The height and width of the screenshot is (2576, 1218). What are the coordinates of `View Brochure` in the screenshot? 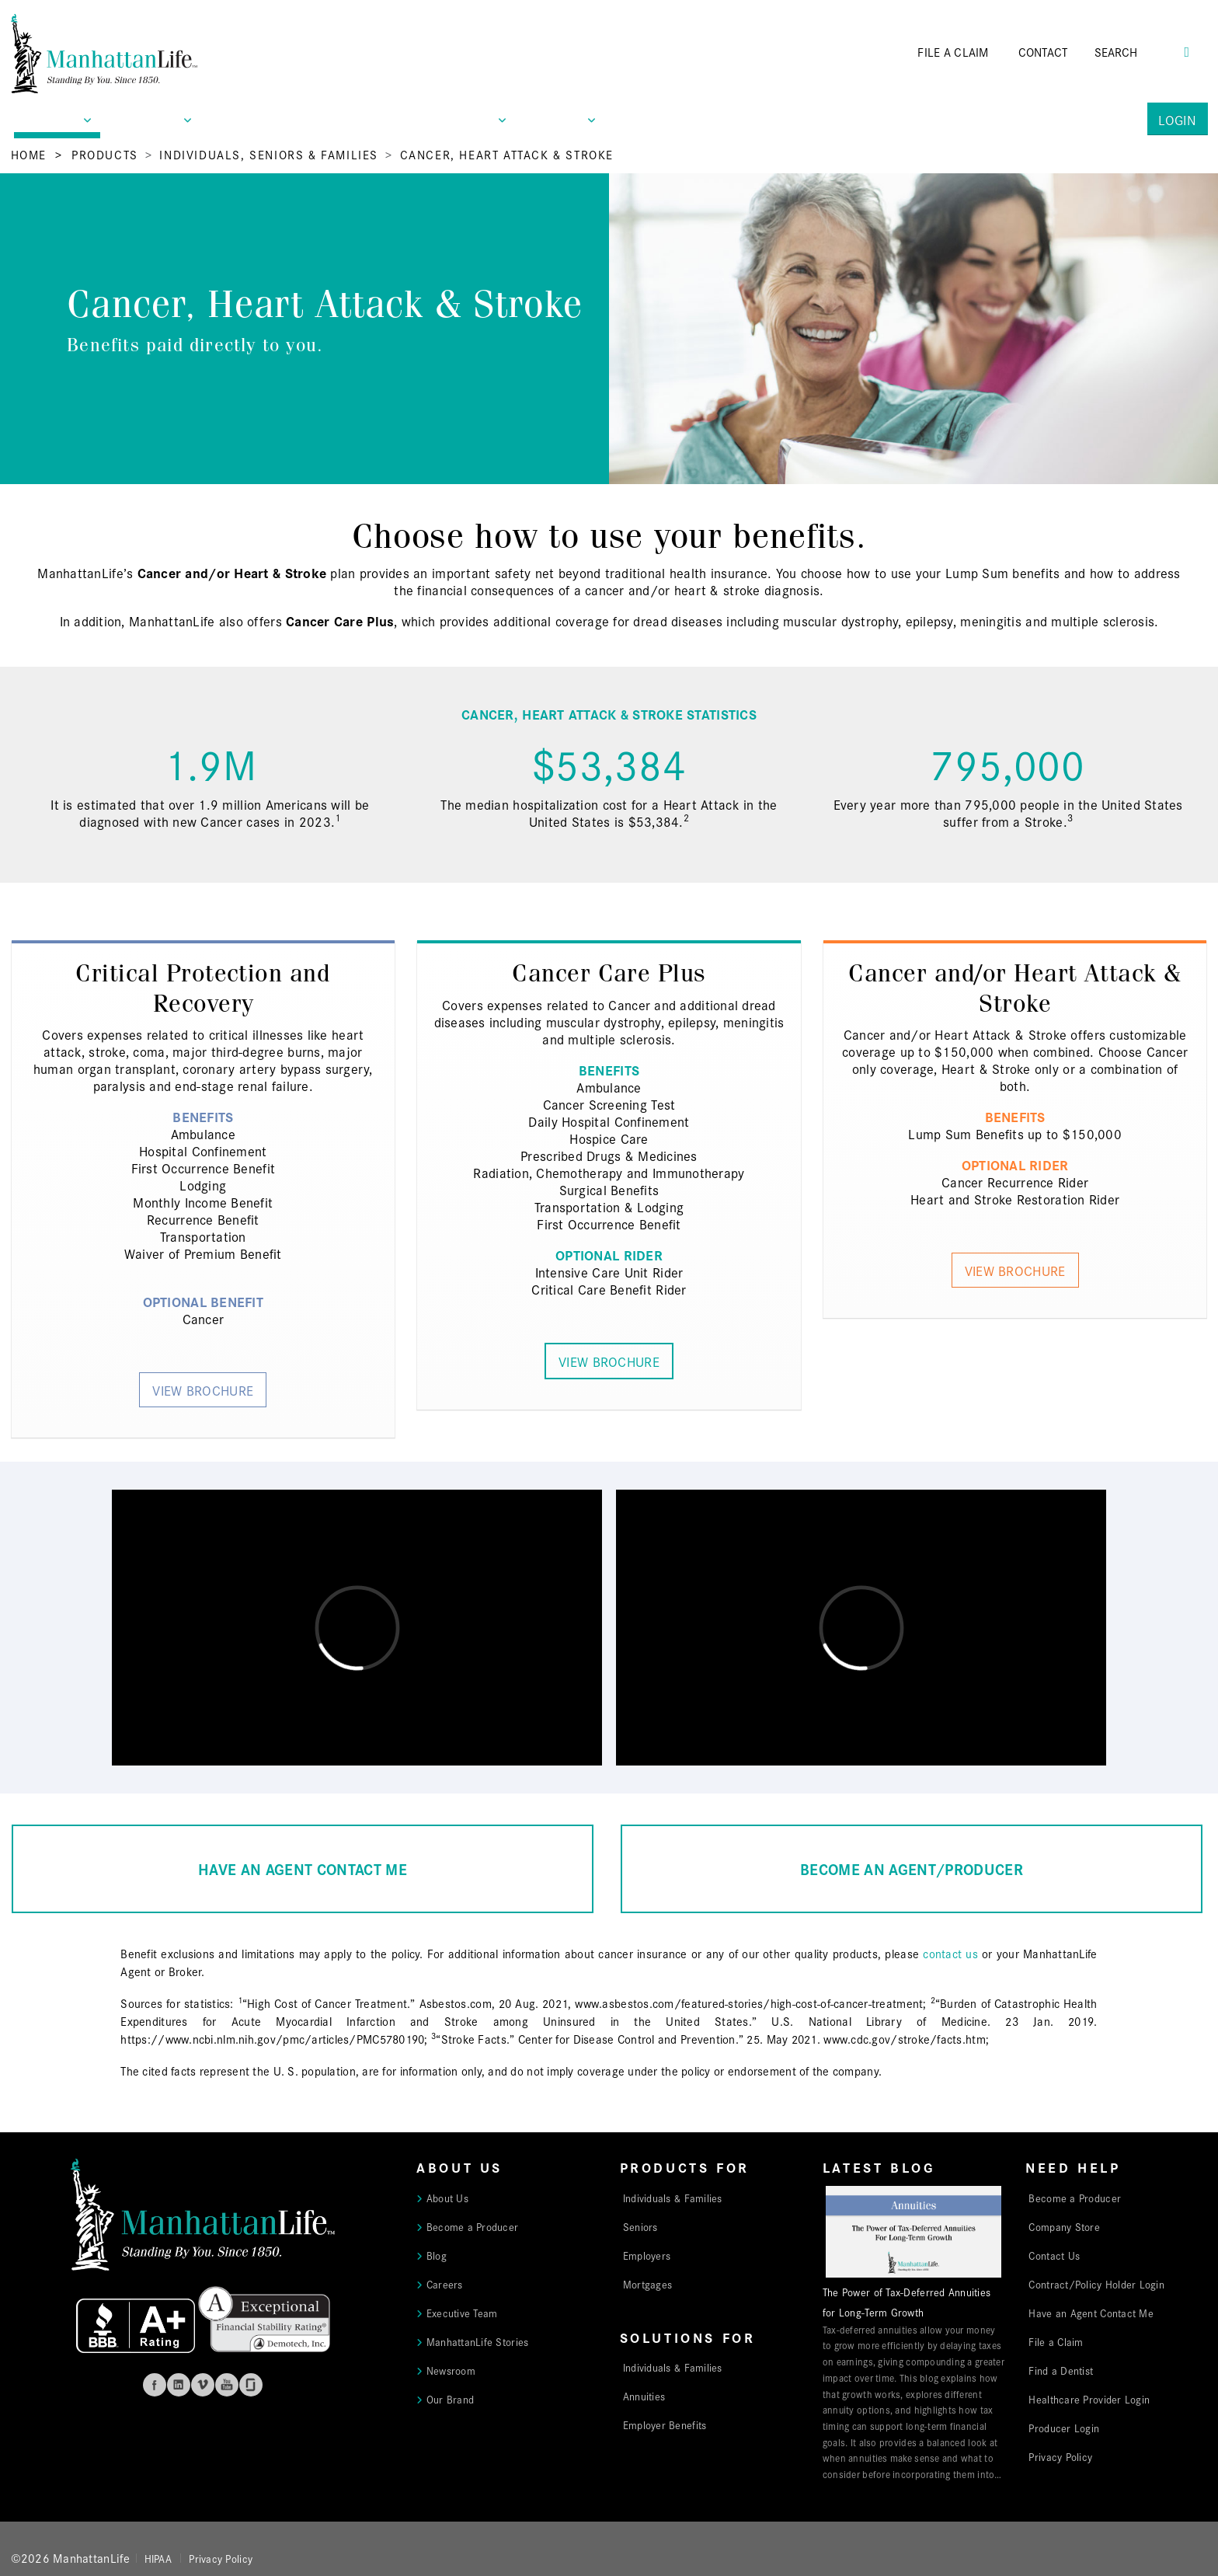 It's located at (202, 1389).